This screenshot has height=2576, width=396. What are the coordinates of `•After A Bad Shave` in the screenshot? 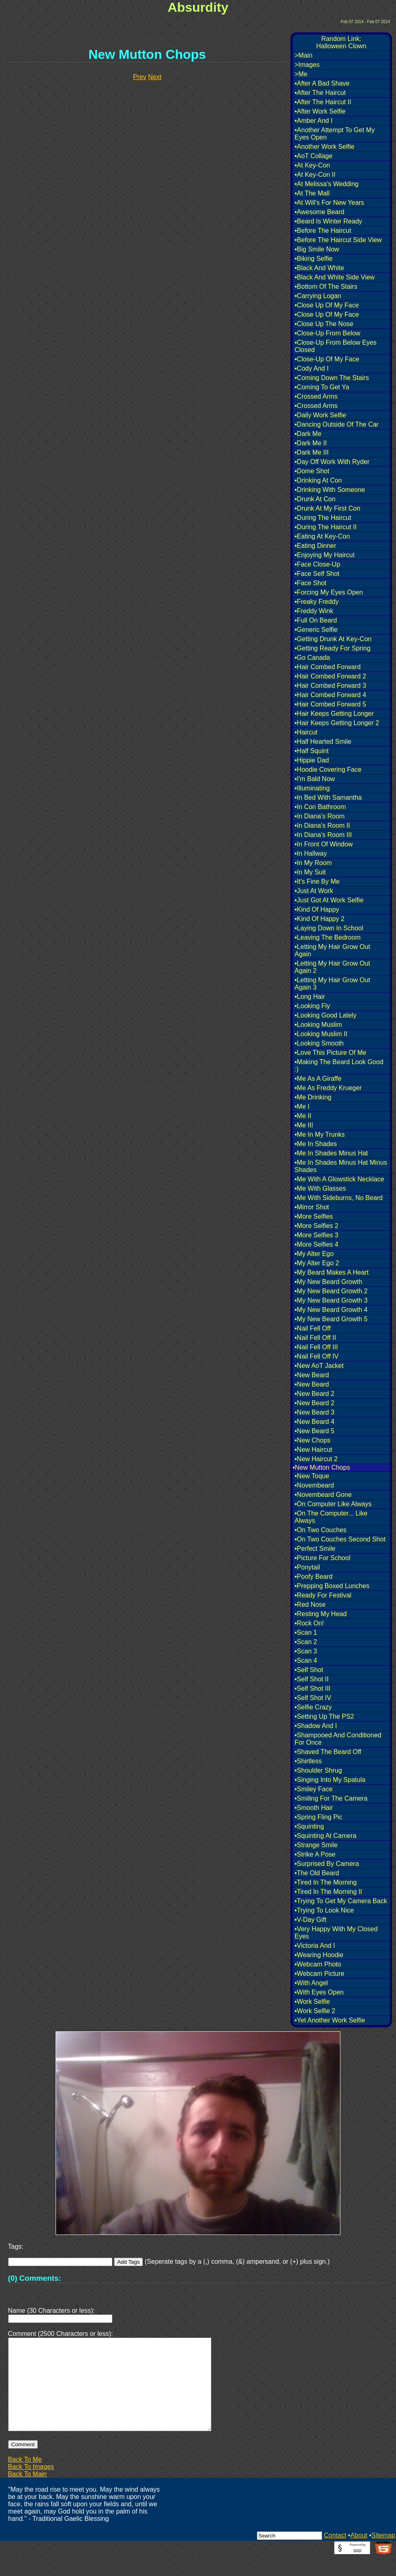 It's located at (322, 83).